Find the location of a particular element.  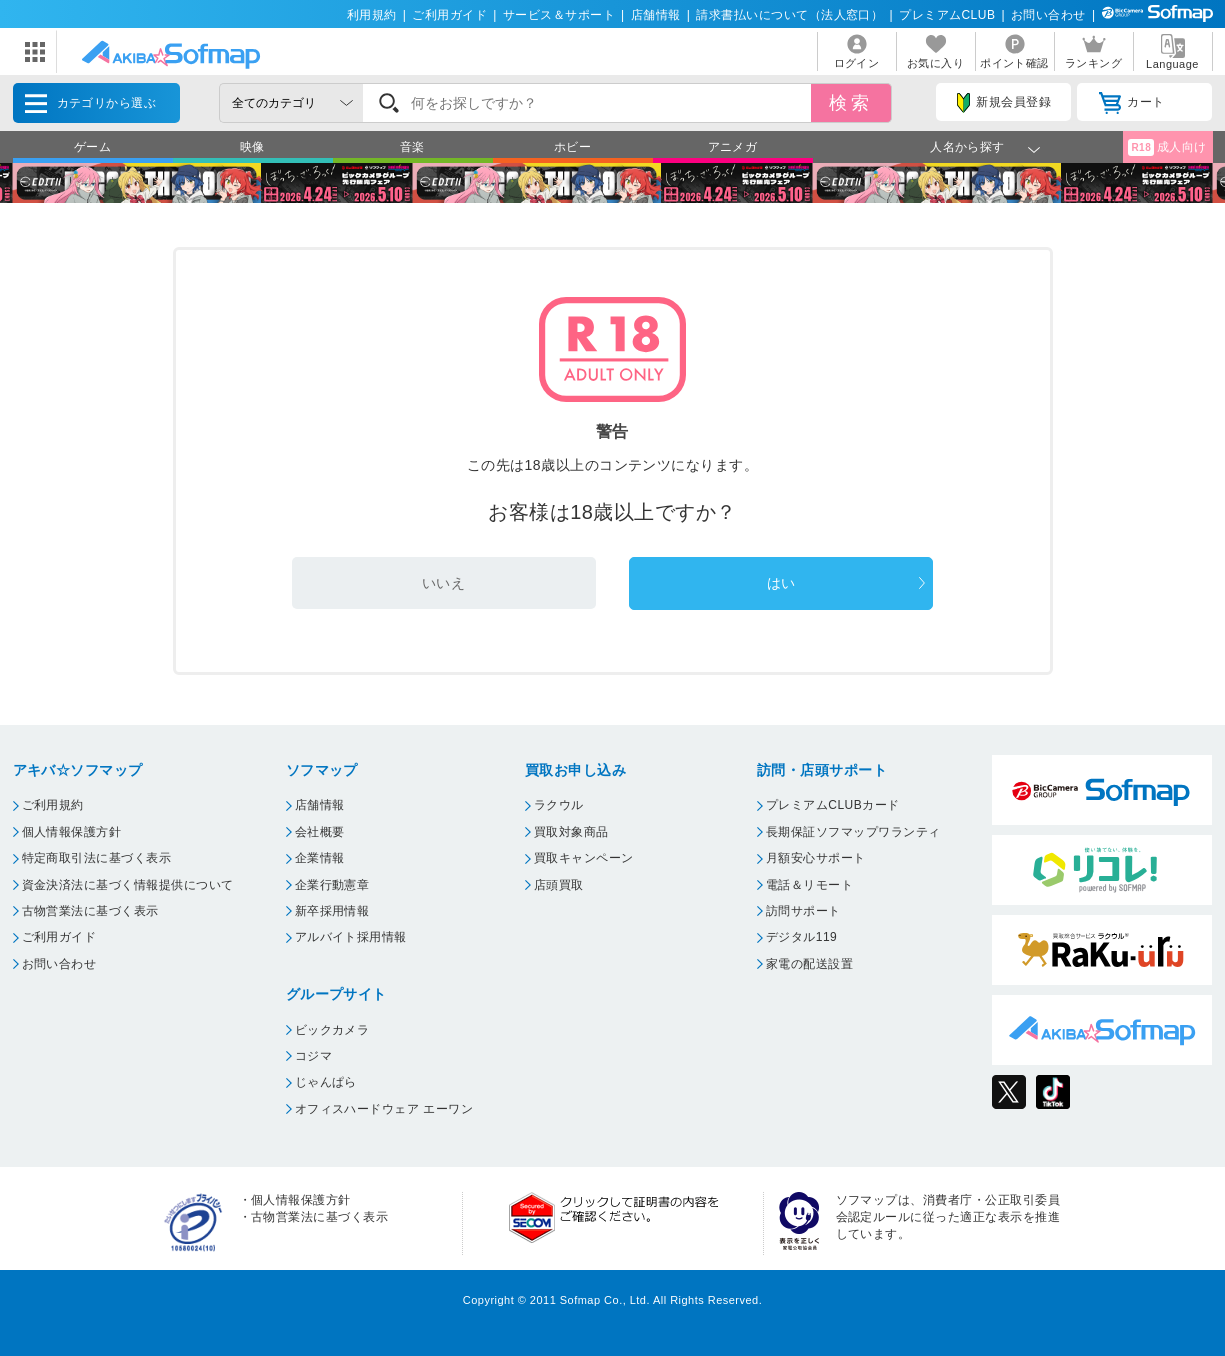

コジマ is located at coordinates (313, 1056).